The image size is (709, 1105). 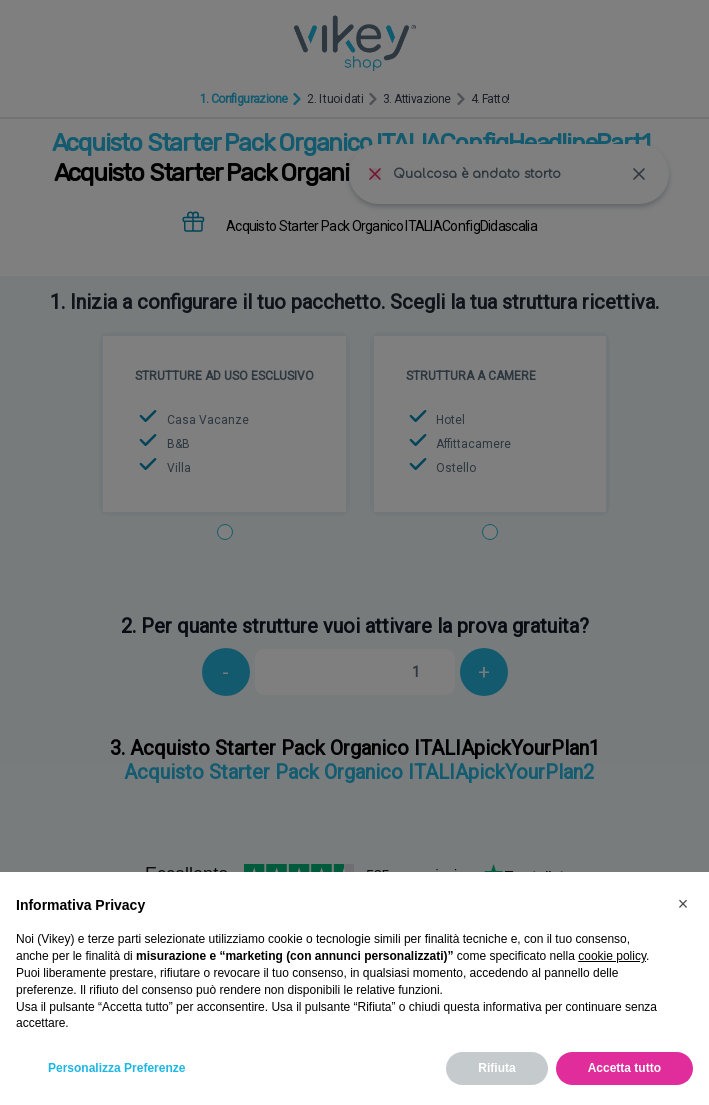 What do you see at coordinates (683, 904) in the screenshot?
I see `[button]` at bounding box center [683, 904].